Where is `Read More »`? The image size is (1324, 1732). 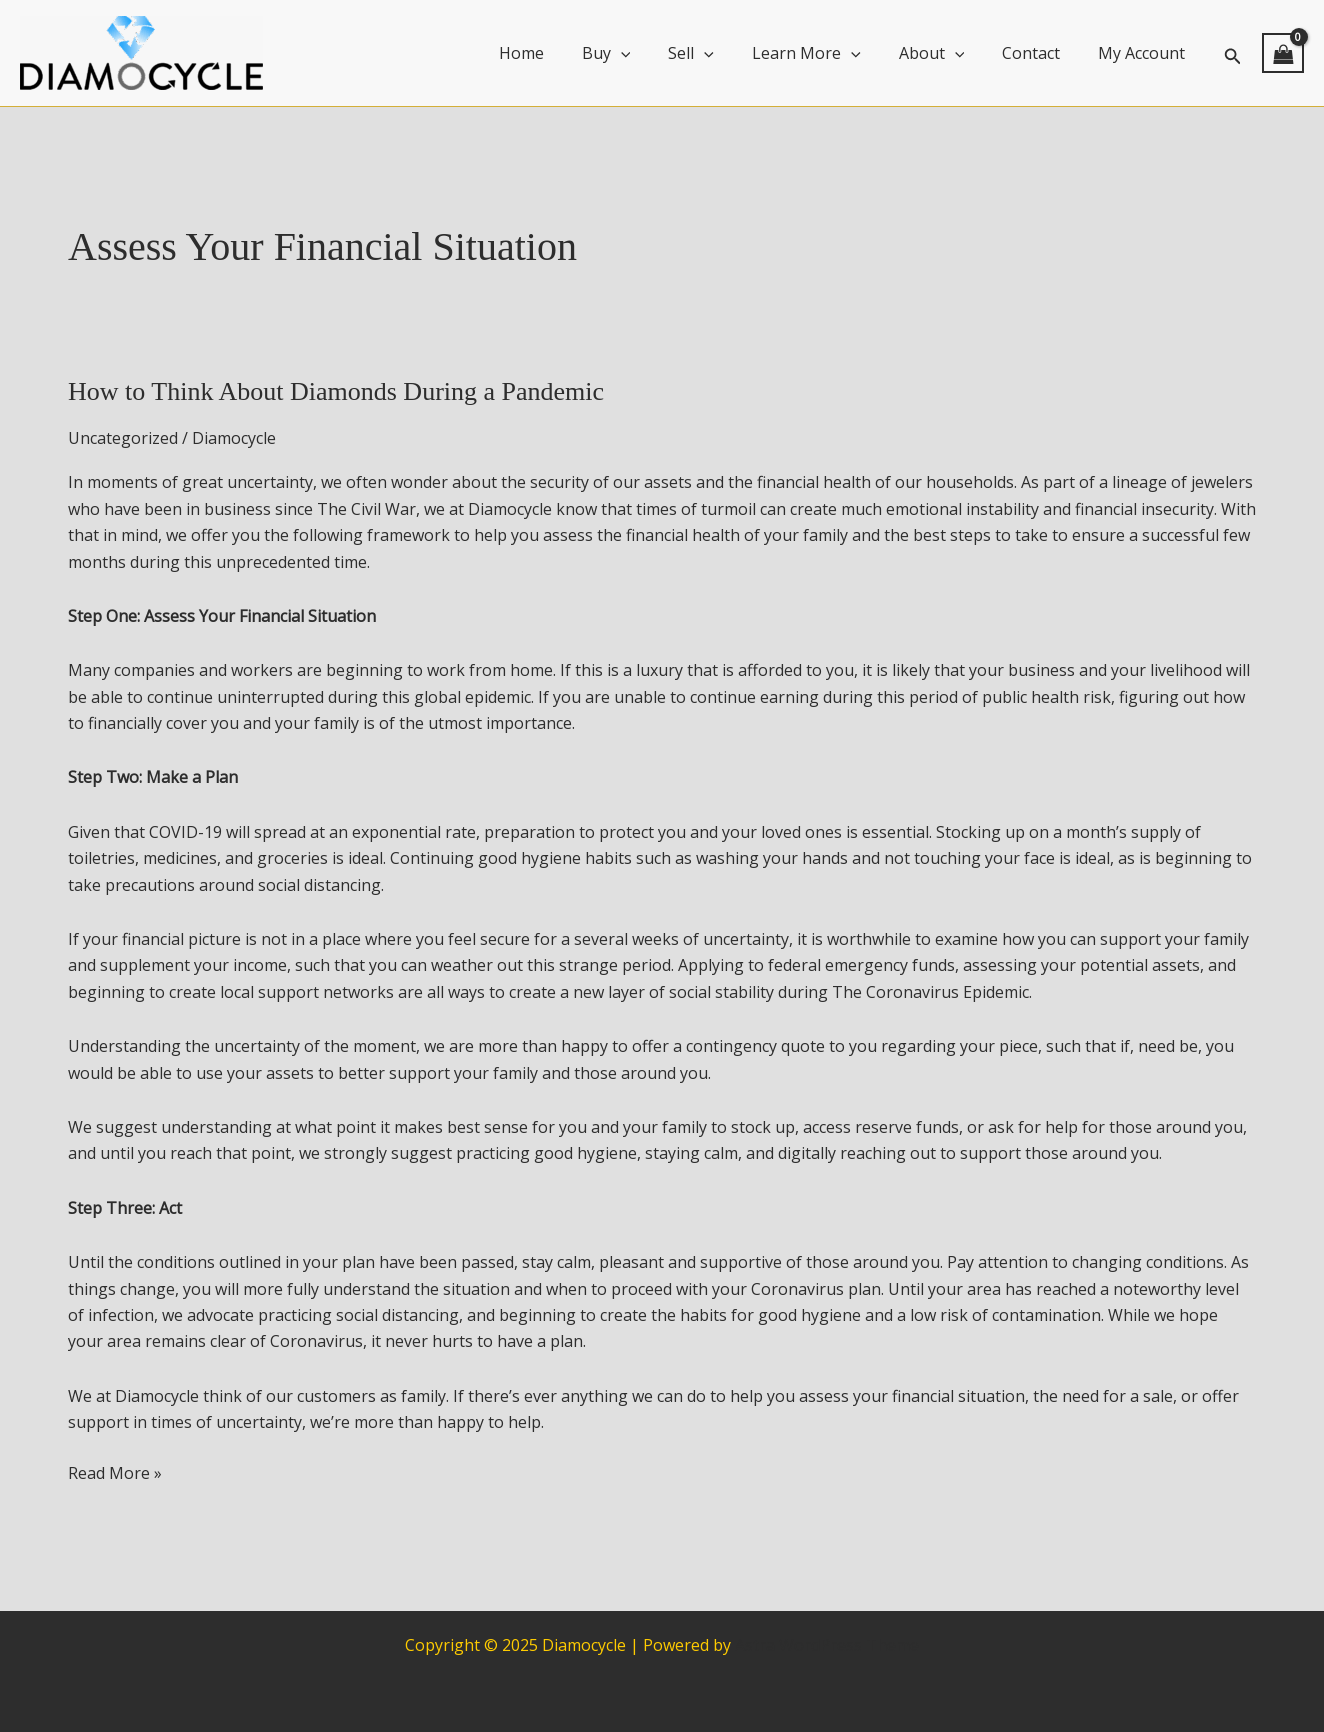 Read More » is located at coordinates (115, 1473).